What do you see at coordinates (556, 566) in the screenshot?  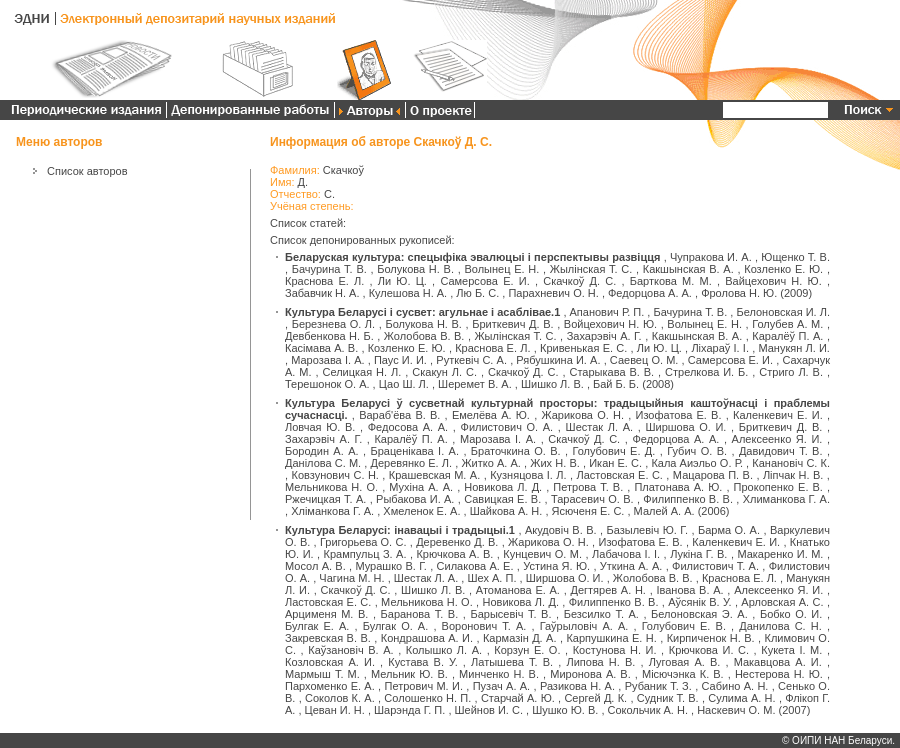 I see `Устина Я. Ю.` at bounding box center [556, 566].